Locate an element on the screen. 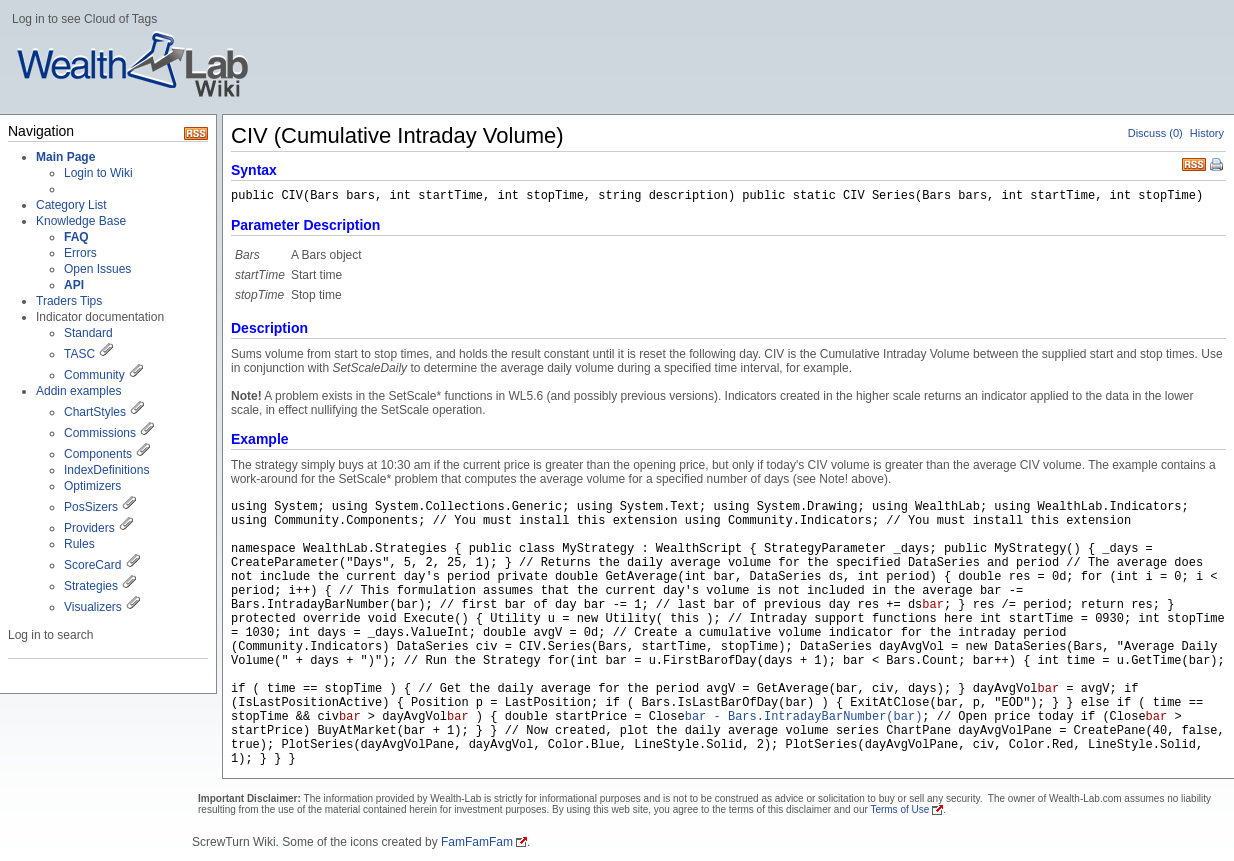 This screenshot has height=861, width=1234. Commissions is located at coordinates (100, 433).